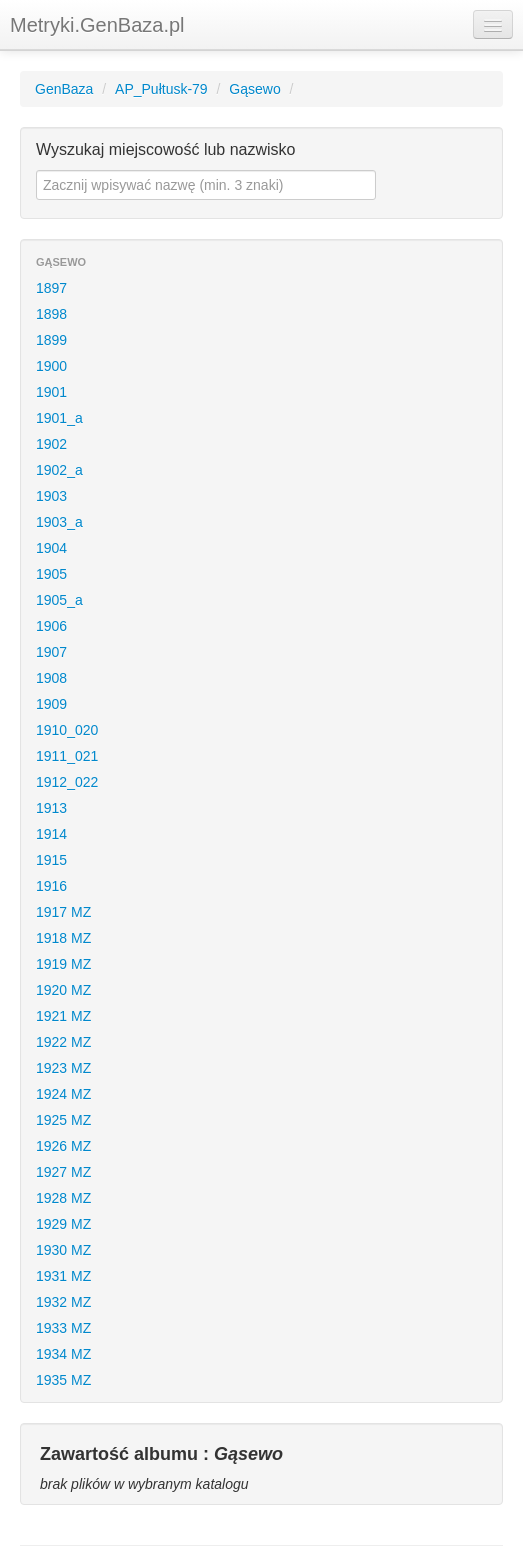 This screenshot has height=1567, width=523. Describe the element at coordinates (161, 89) in the screenshot. I see `AP_Pułtusk-79` at that location.